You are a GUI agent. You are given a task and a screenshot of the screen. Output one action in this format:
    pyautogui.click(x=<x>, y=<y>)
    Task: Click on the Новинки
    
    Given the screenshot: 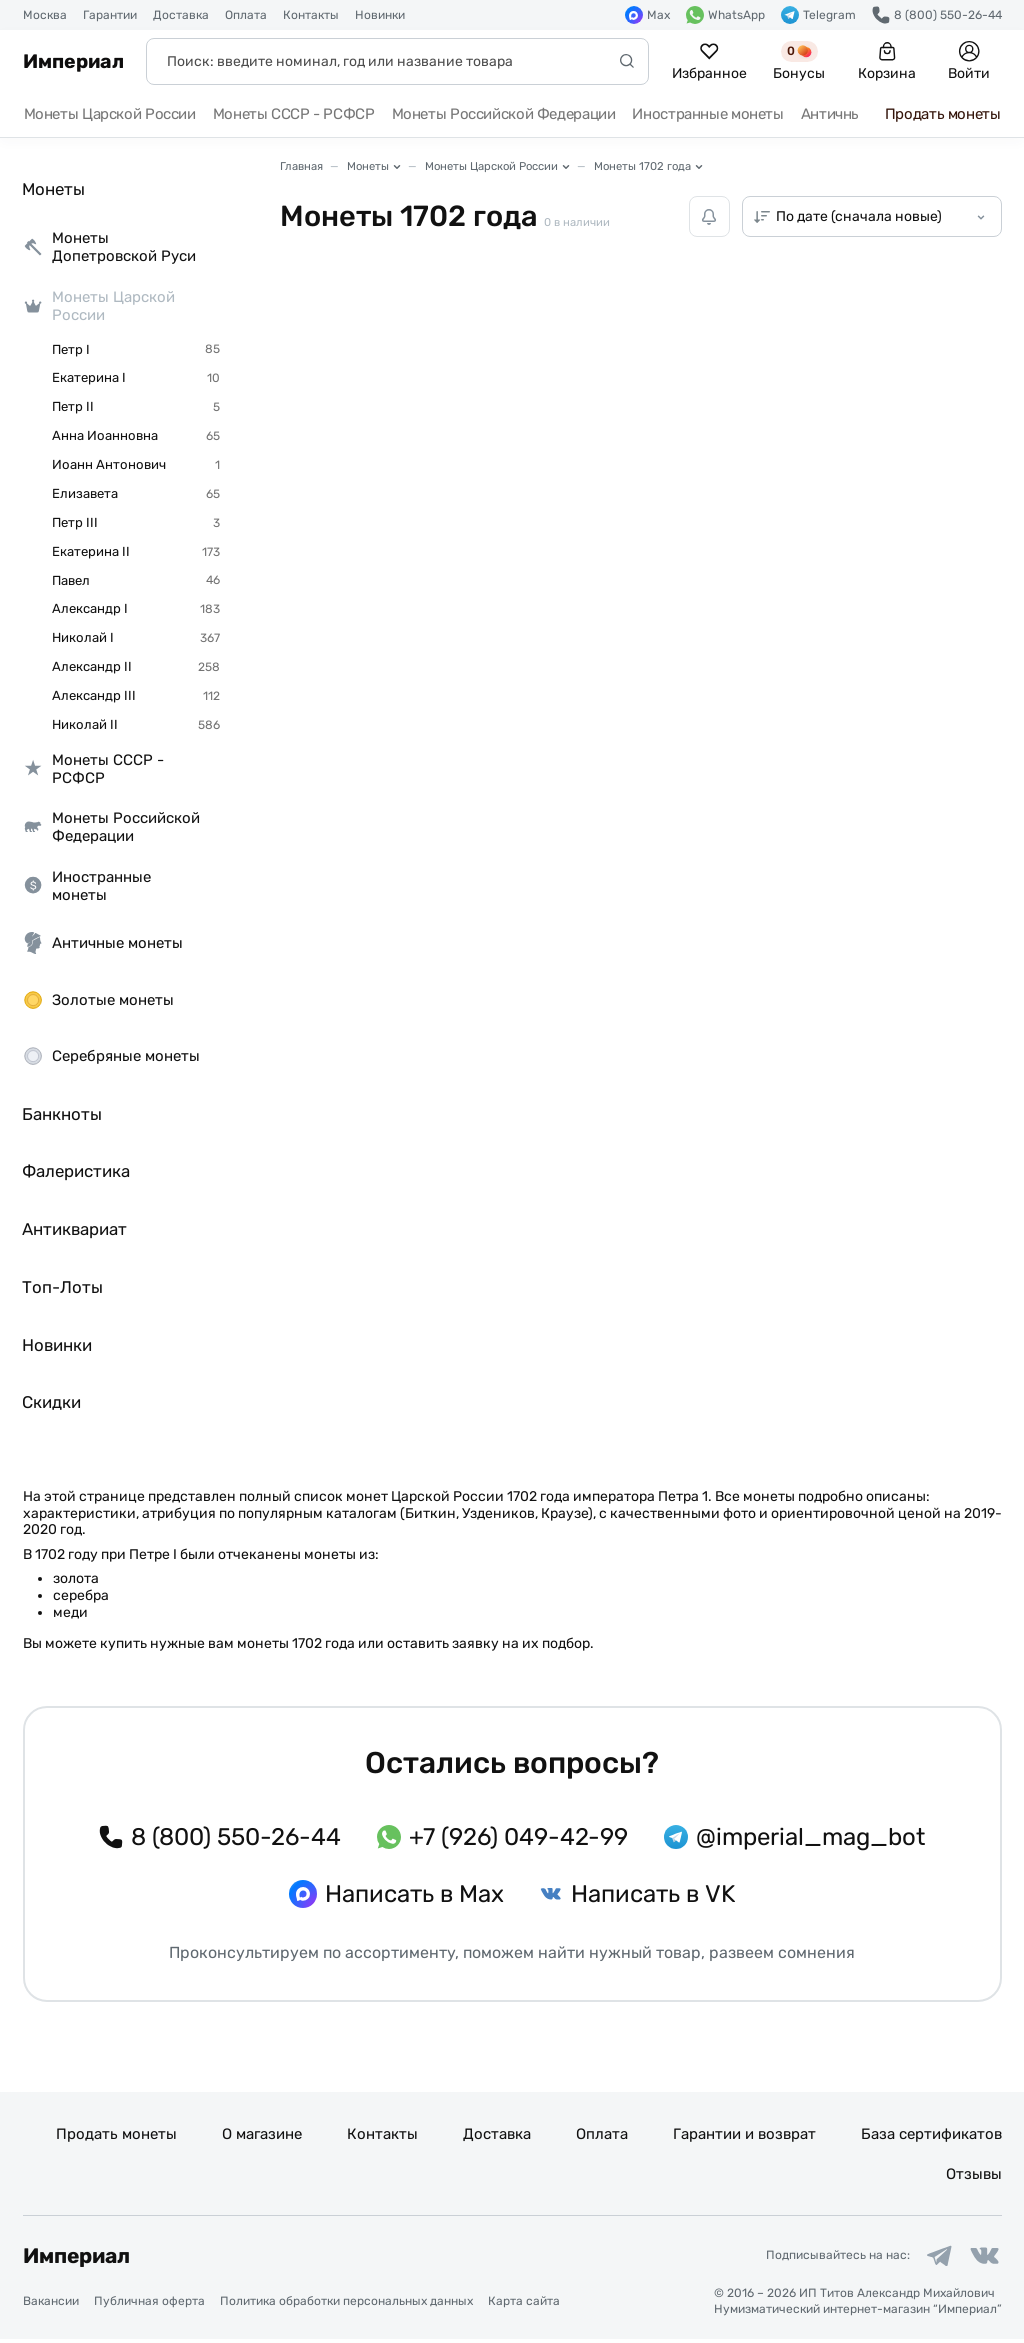 What is the action you would take?
    pyautogui.click(x=380, y=15)
    